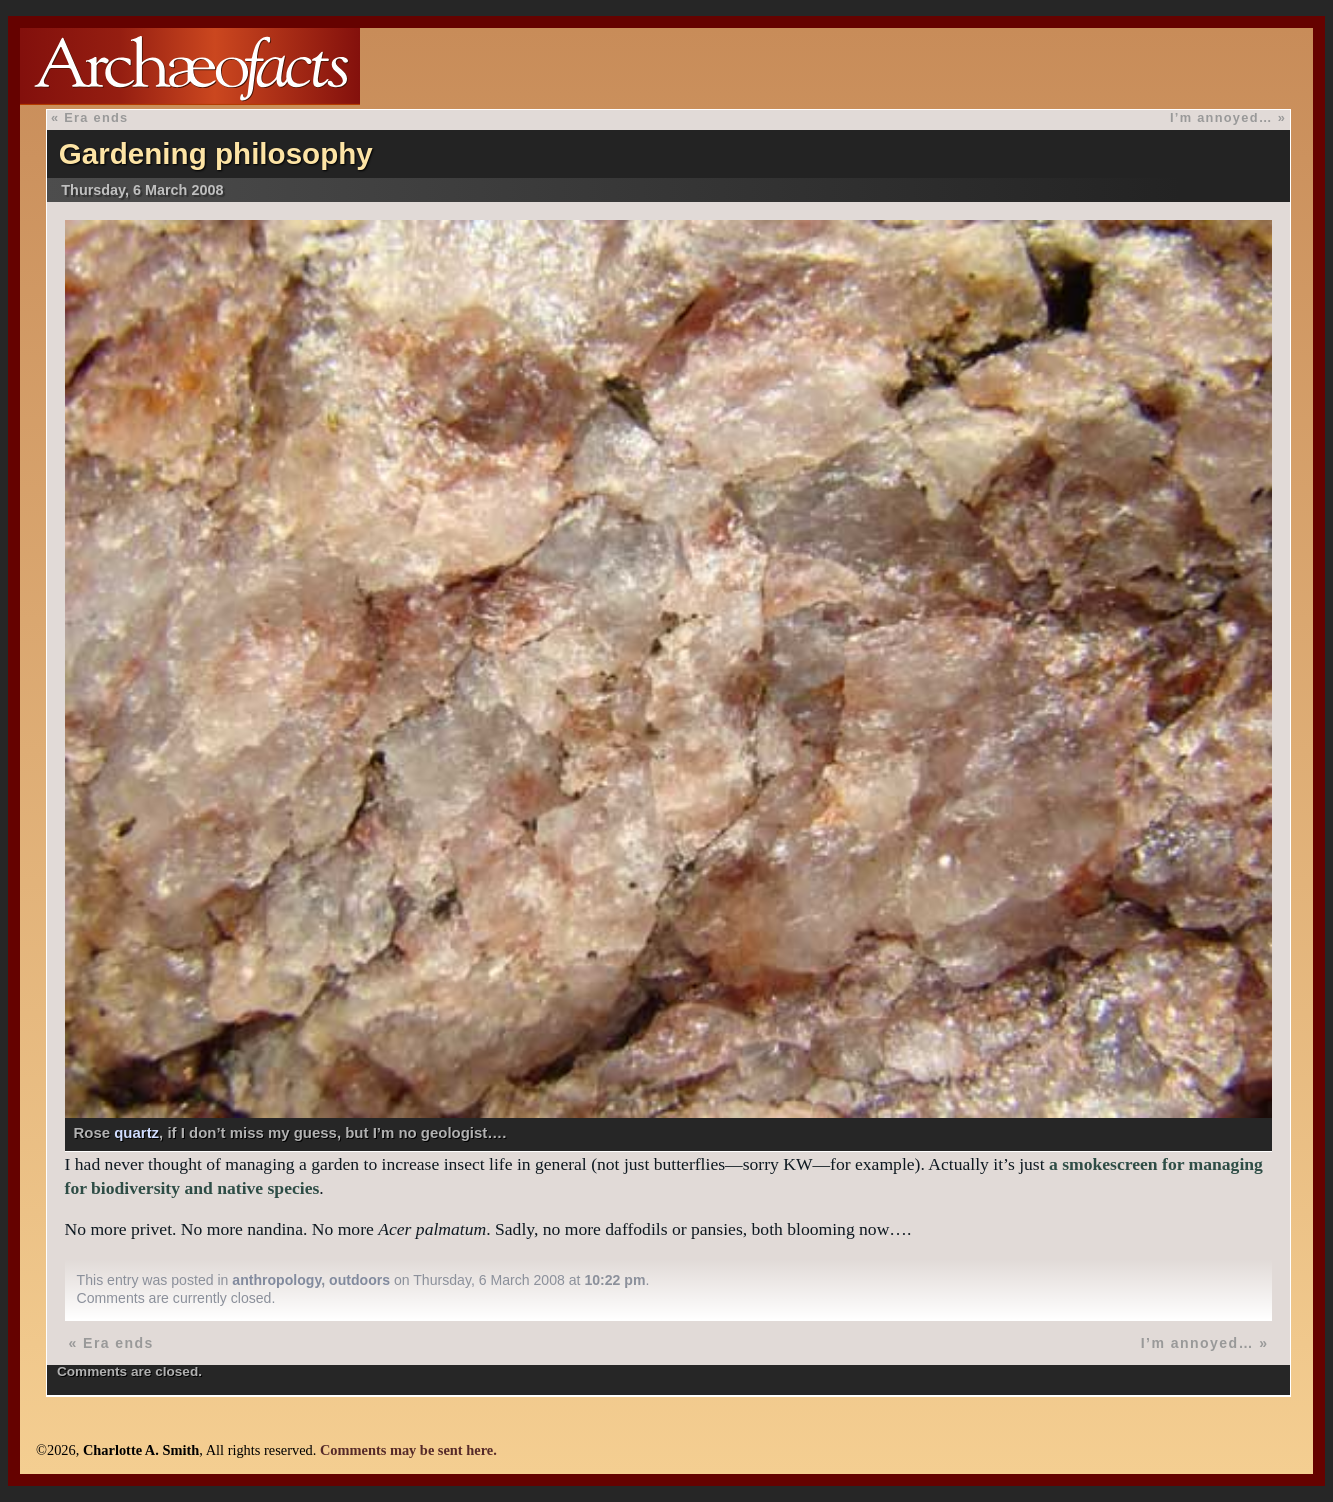 The height and width of the screenshot is (1502, 1333). What do you see at coordinates (359, 1280) in the screenshot?
I see `outdoors` at bounding box center [359, 1280].